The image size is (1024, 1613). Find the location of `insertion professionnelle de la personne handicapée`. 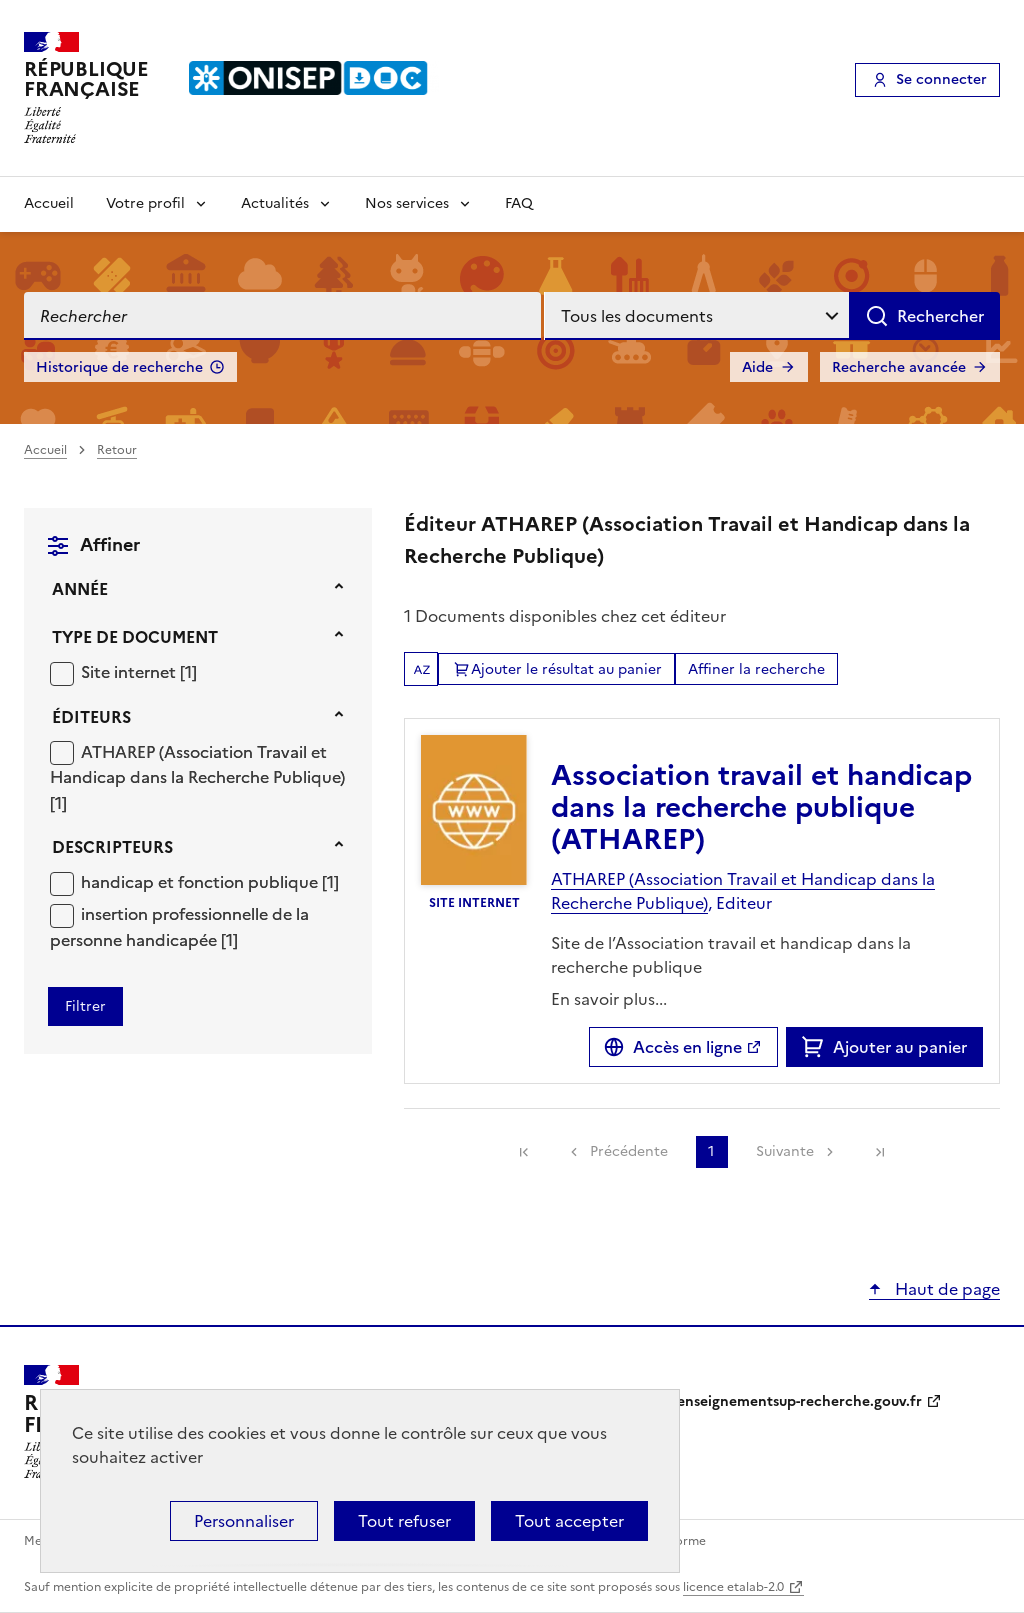

insertion professionnelle de la personne handicapée is located at coordinates (179, 927).